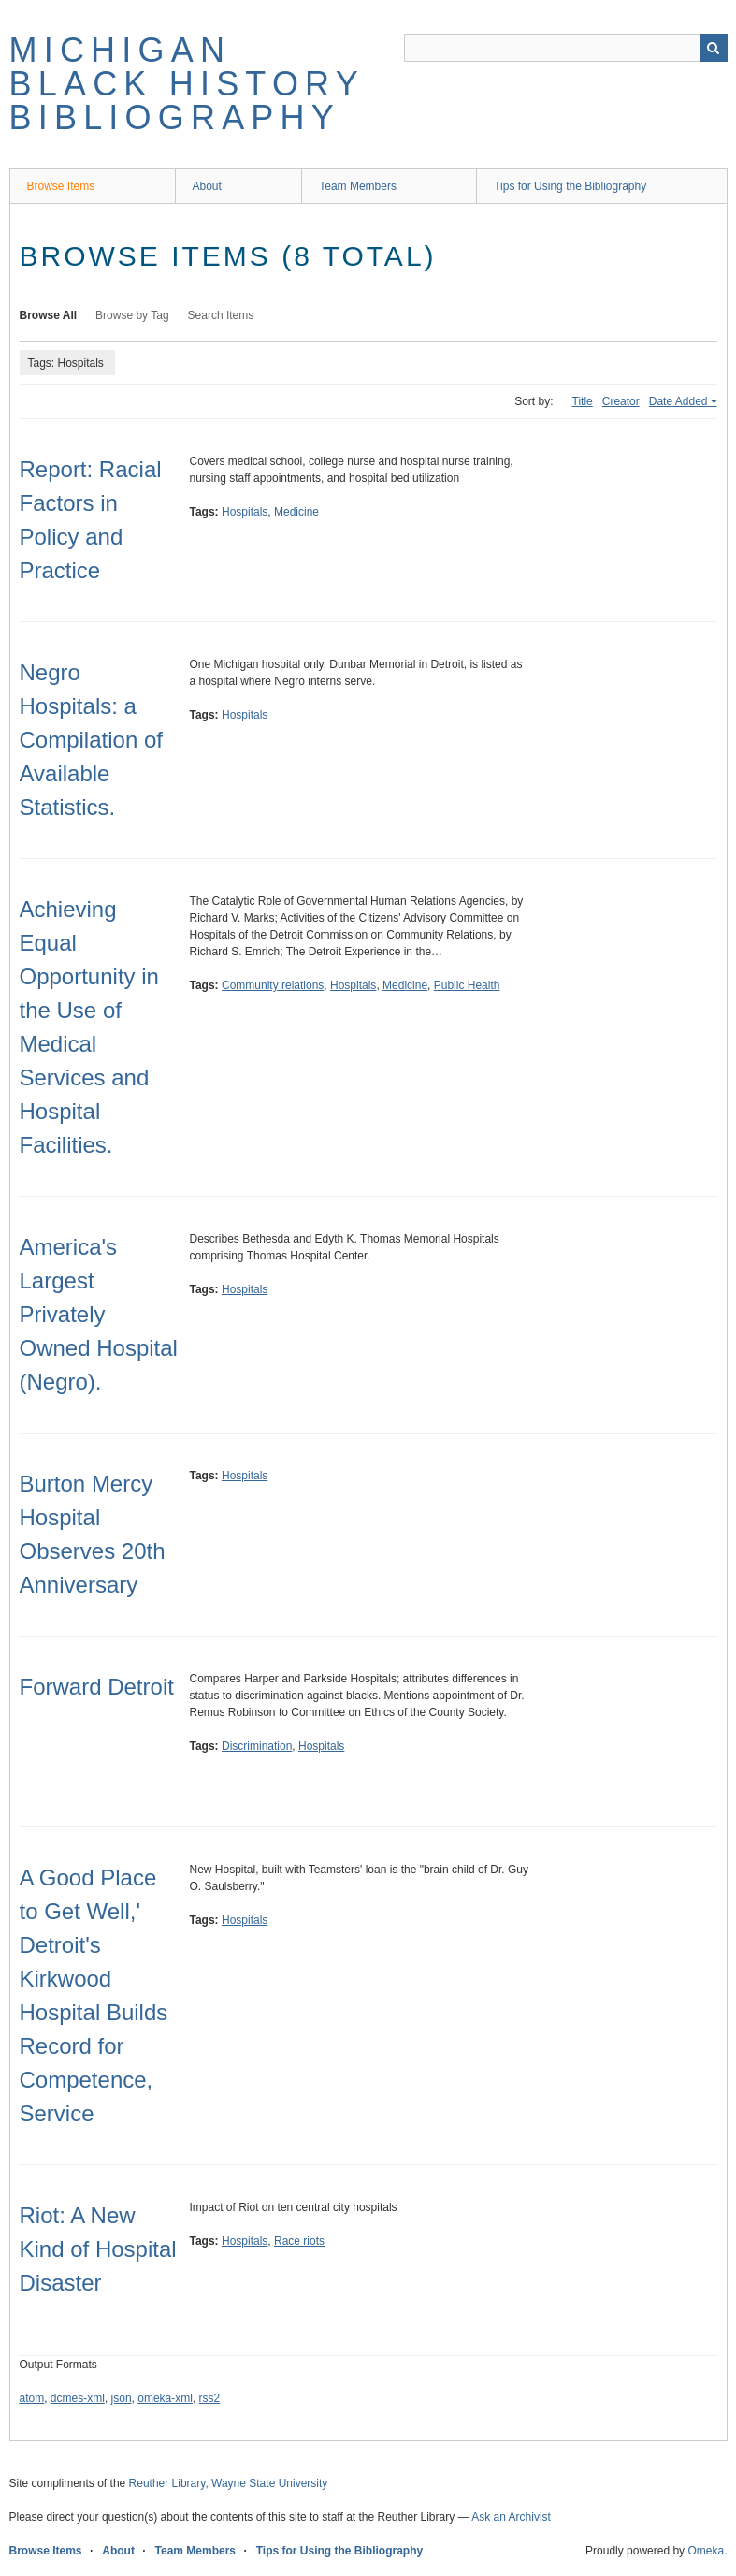 This screenshot has width=736, height=2576. I want to click on Team Members, so click(358, 186).